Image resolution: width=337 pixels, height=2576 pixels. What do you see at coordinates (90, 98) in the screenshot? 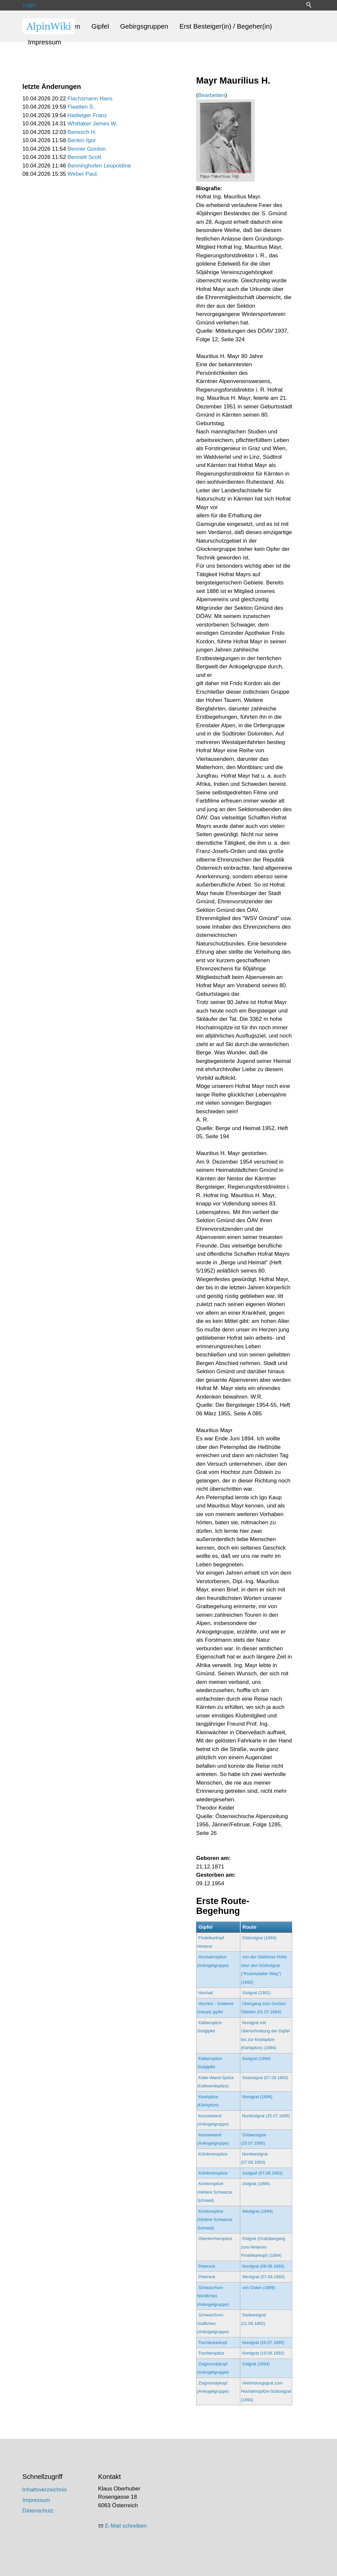
I see `Flachsmann Hans` at bounding box center [90, 98].